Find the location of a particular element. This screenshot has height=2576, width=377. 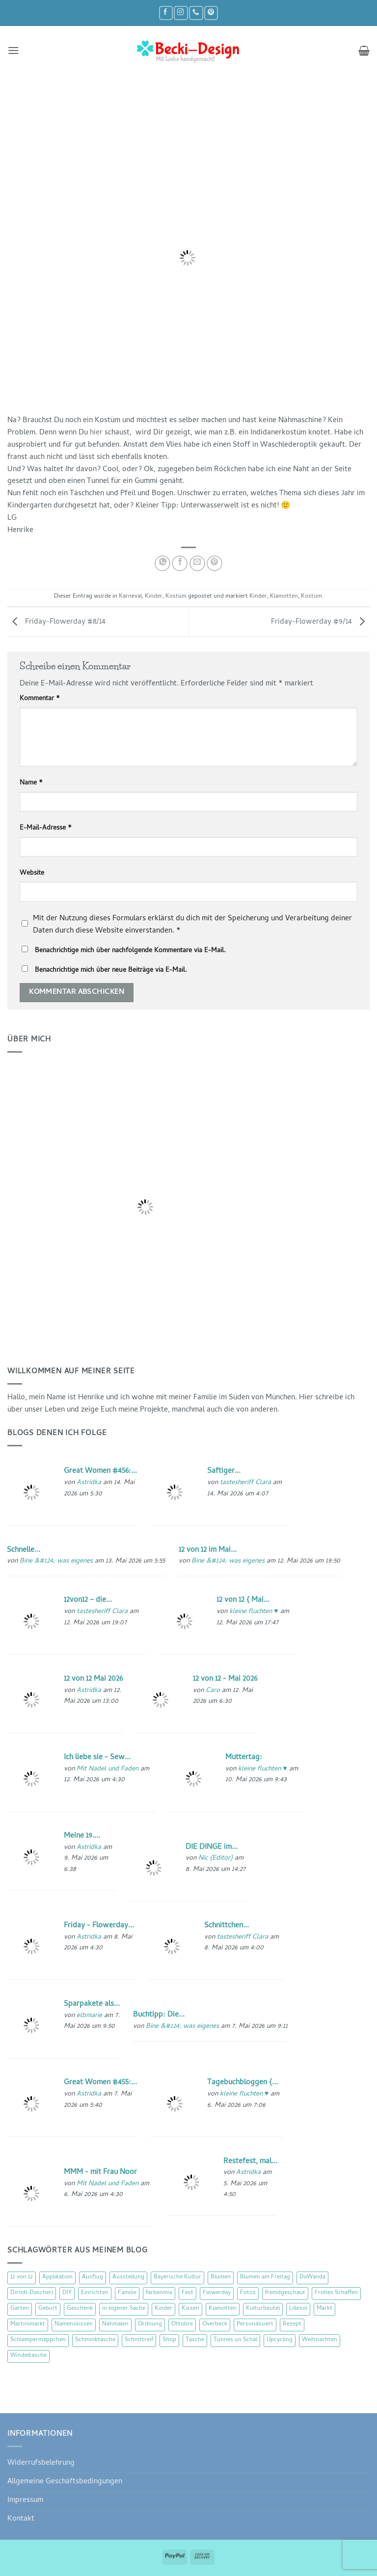

Dirndl-Dascherl [Dirndl-Dascherl (12 Einträge)] is located at coordinates (31, 2293).